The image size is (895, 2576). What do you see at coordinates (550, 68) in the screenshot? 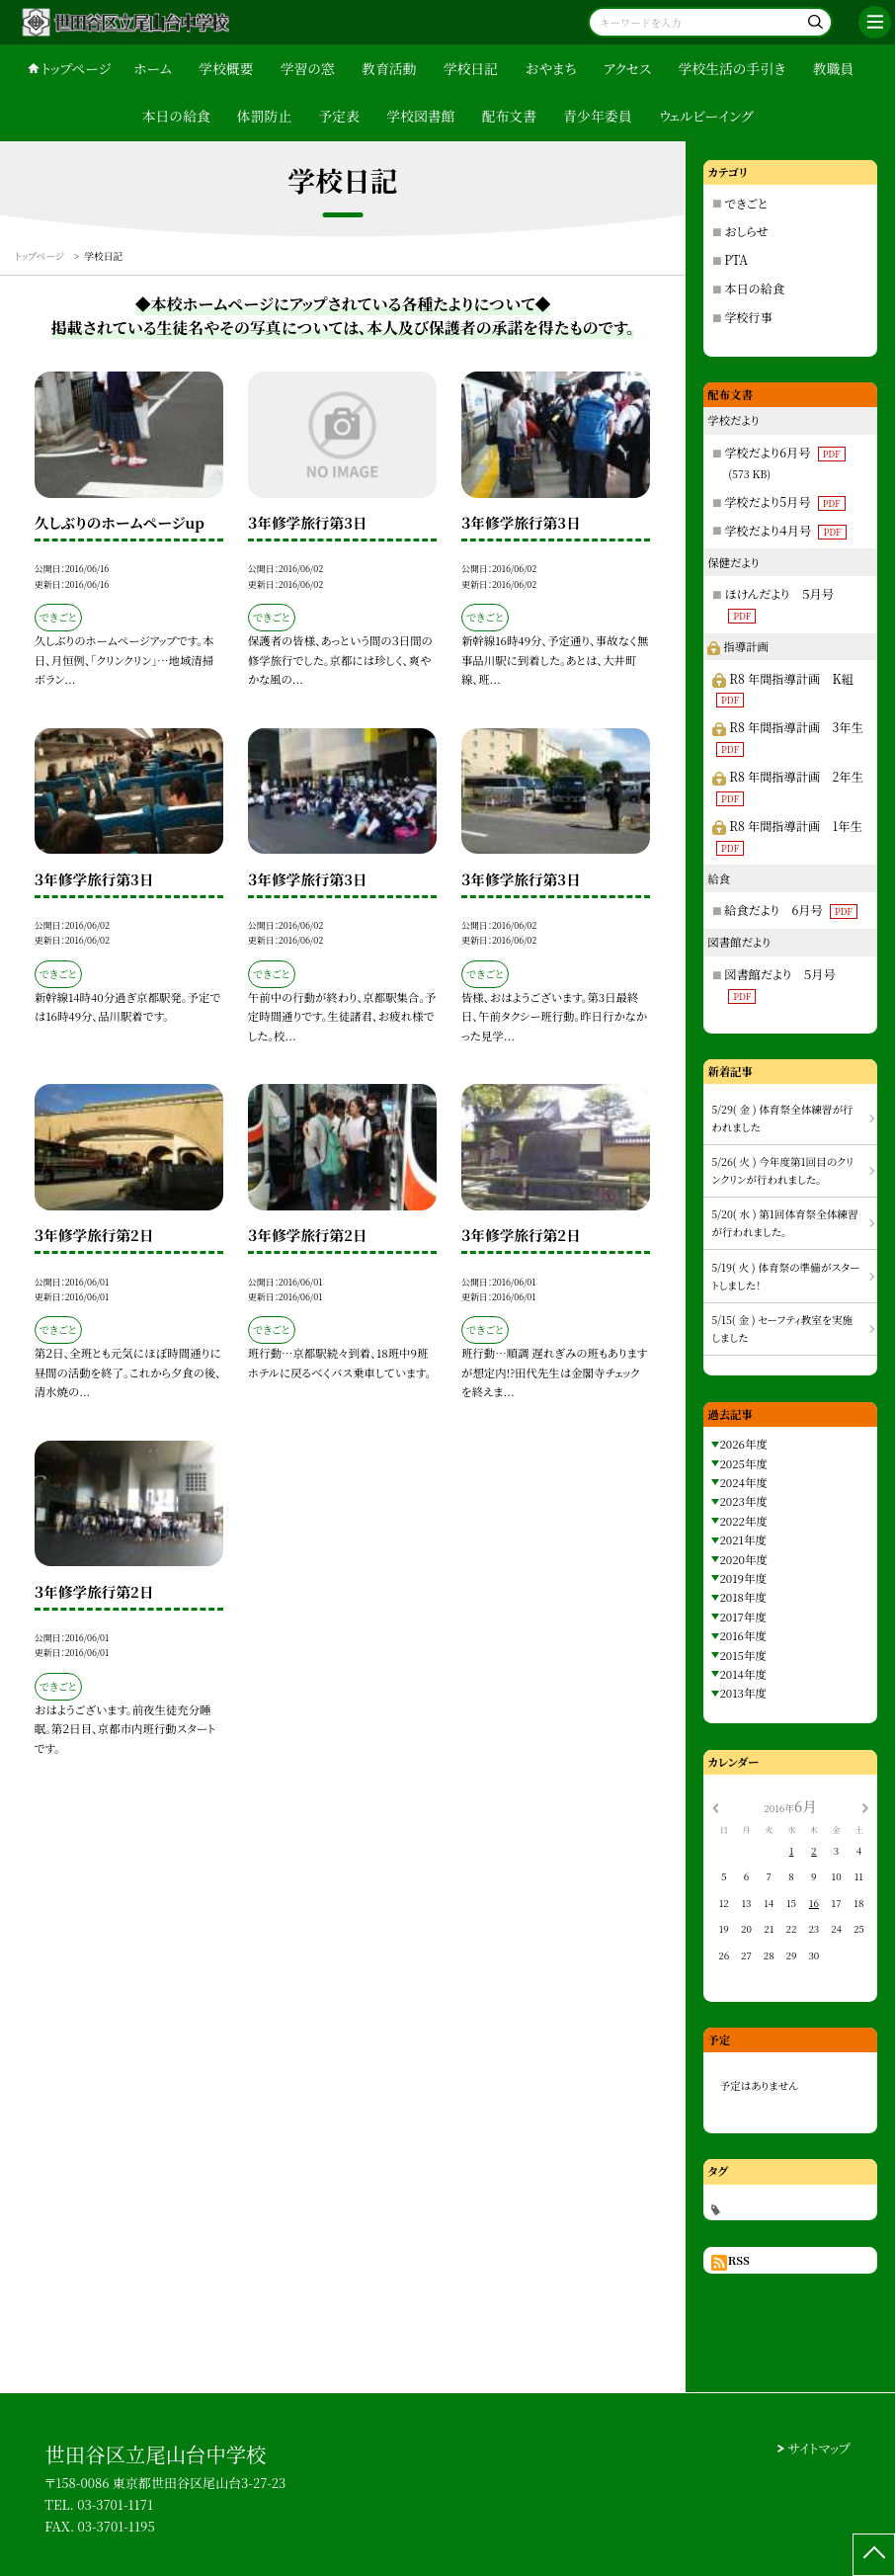
I see `おやまち` at bounding box center [550, 68].